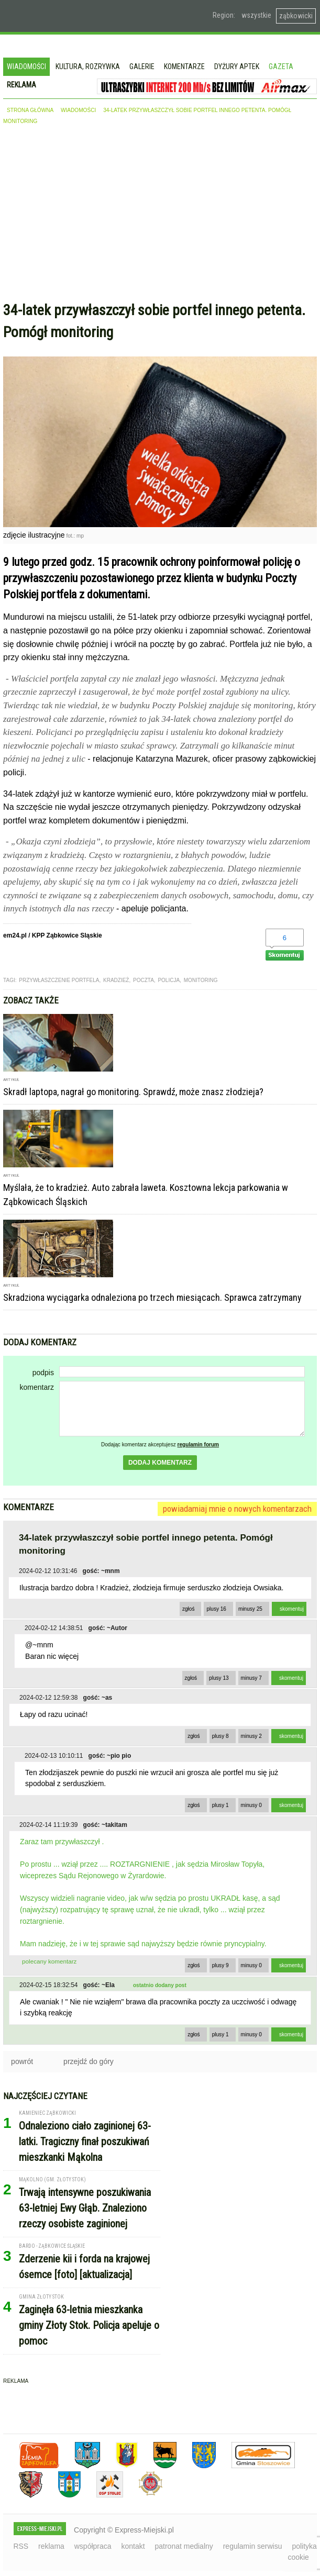 The height and width of the screenshot is (2576, 320). I want to click on kontakt, so click(133, 2546).